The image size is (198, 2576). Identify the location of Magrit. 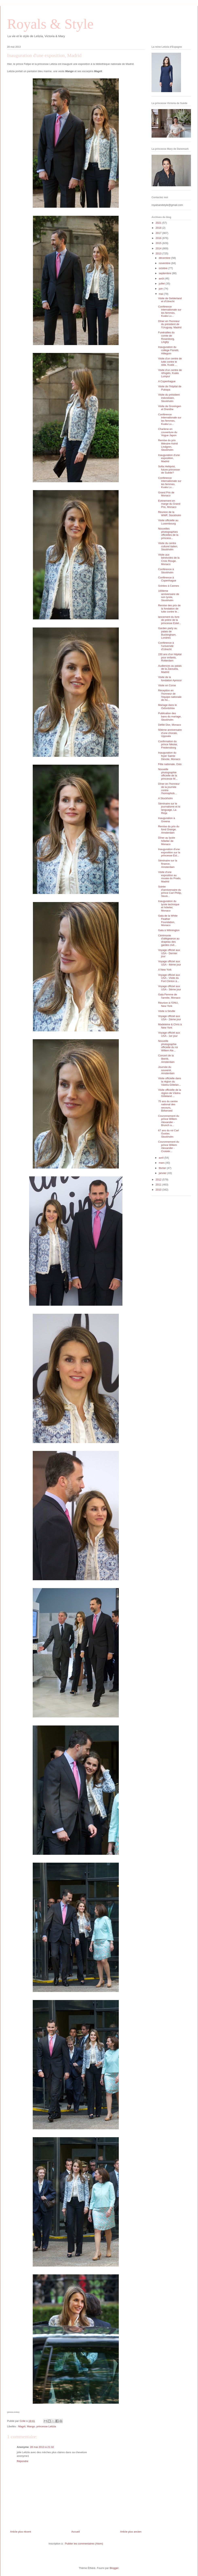
(21, 2426).